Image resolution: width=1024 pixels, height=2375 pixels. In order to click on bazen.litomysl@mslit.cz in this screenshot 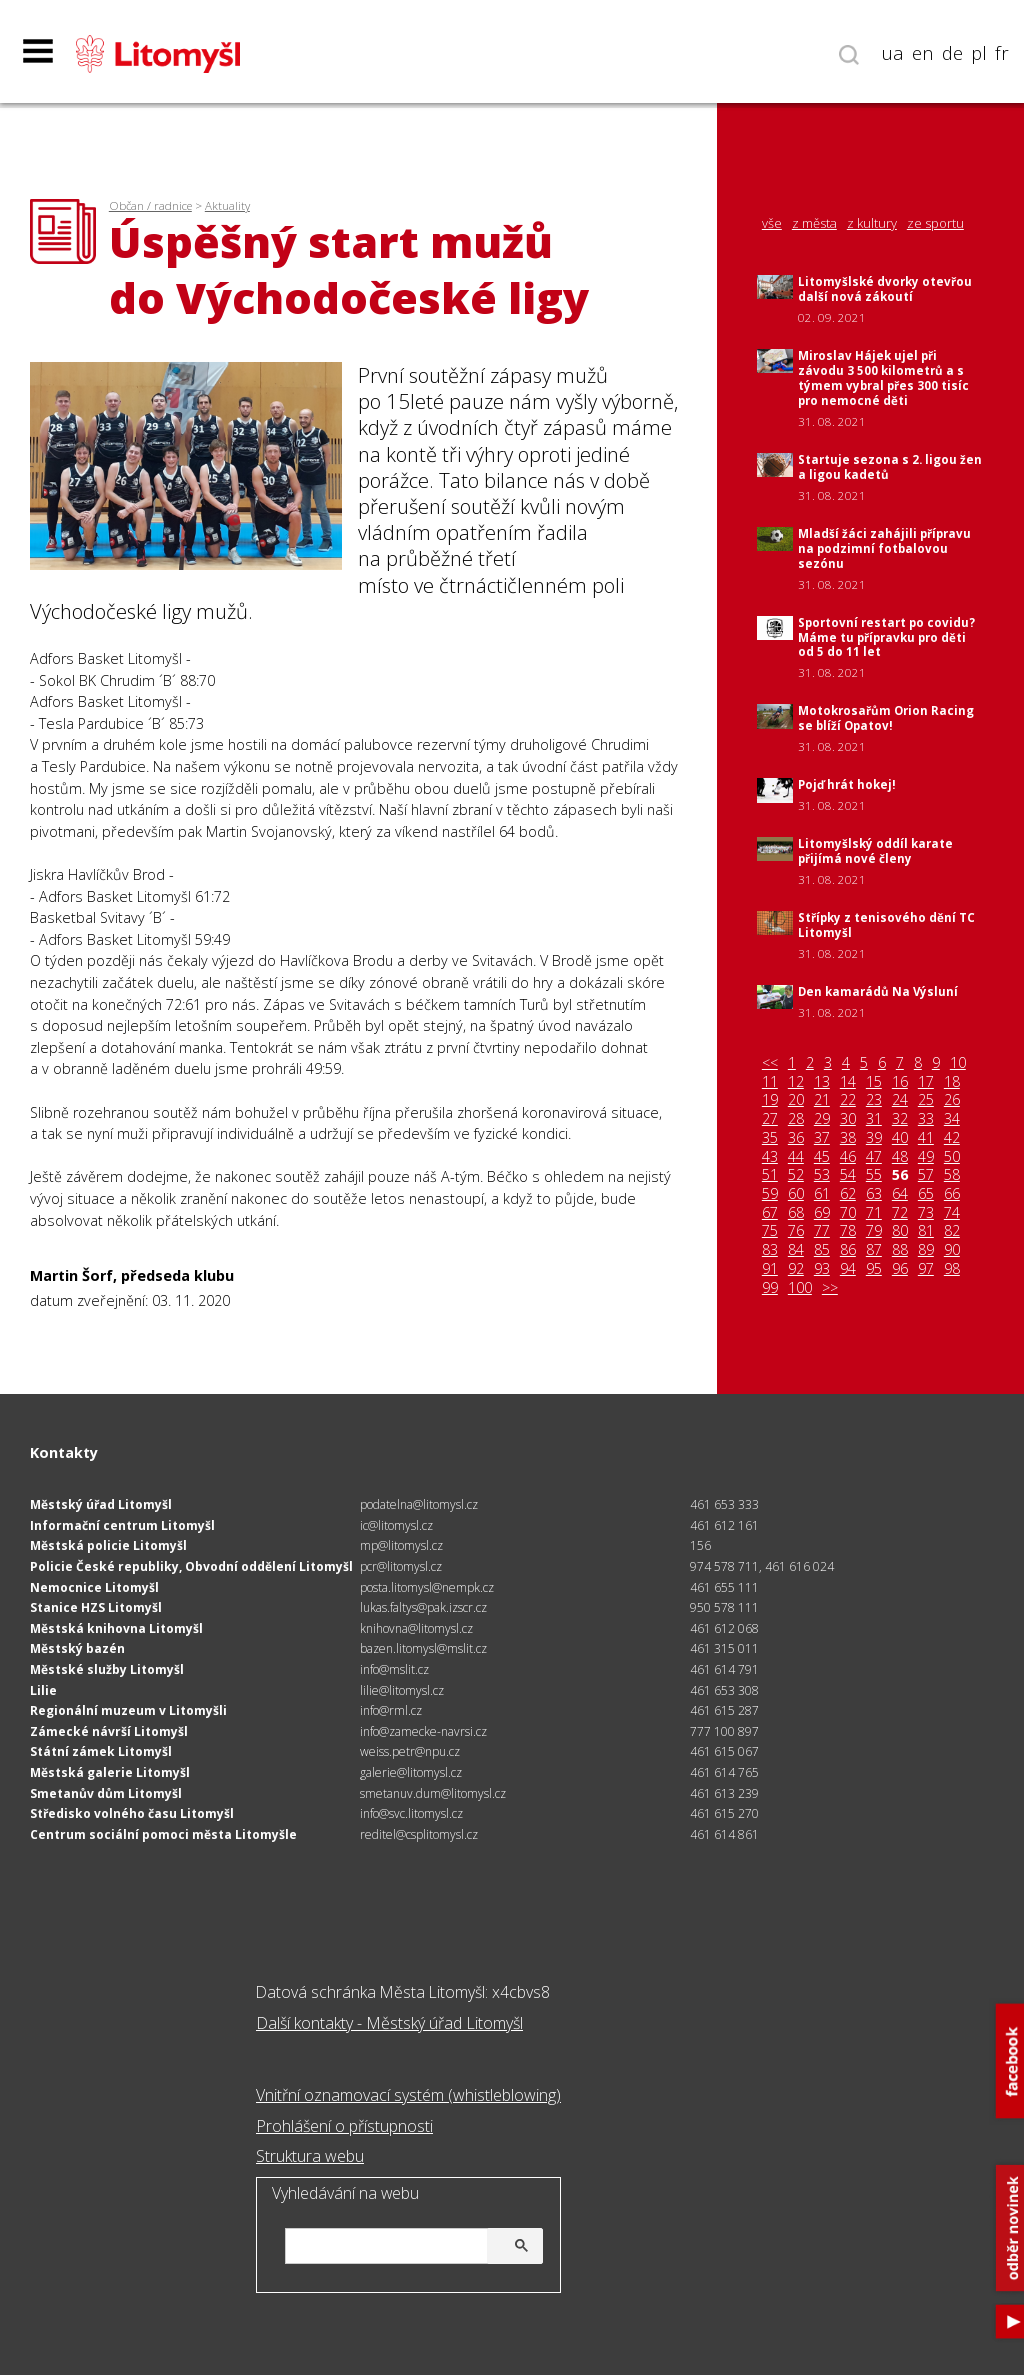, I will do `click(423, 1648)`.